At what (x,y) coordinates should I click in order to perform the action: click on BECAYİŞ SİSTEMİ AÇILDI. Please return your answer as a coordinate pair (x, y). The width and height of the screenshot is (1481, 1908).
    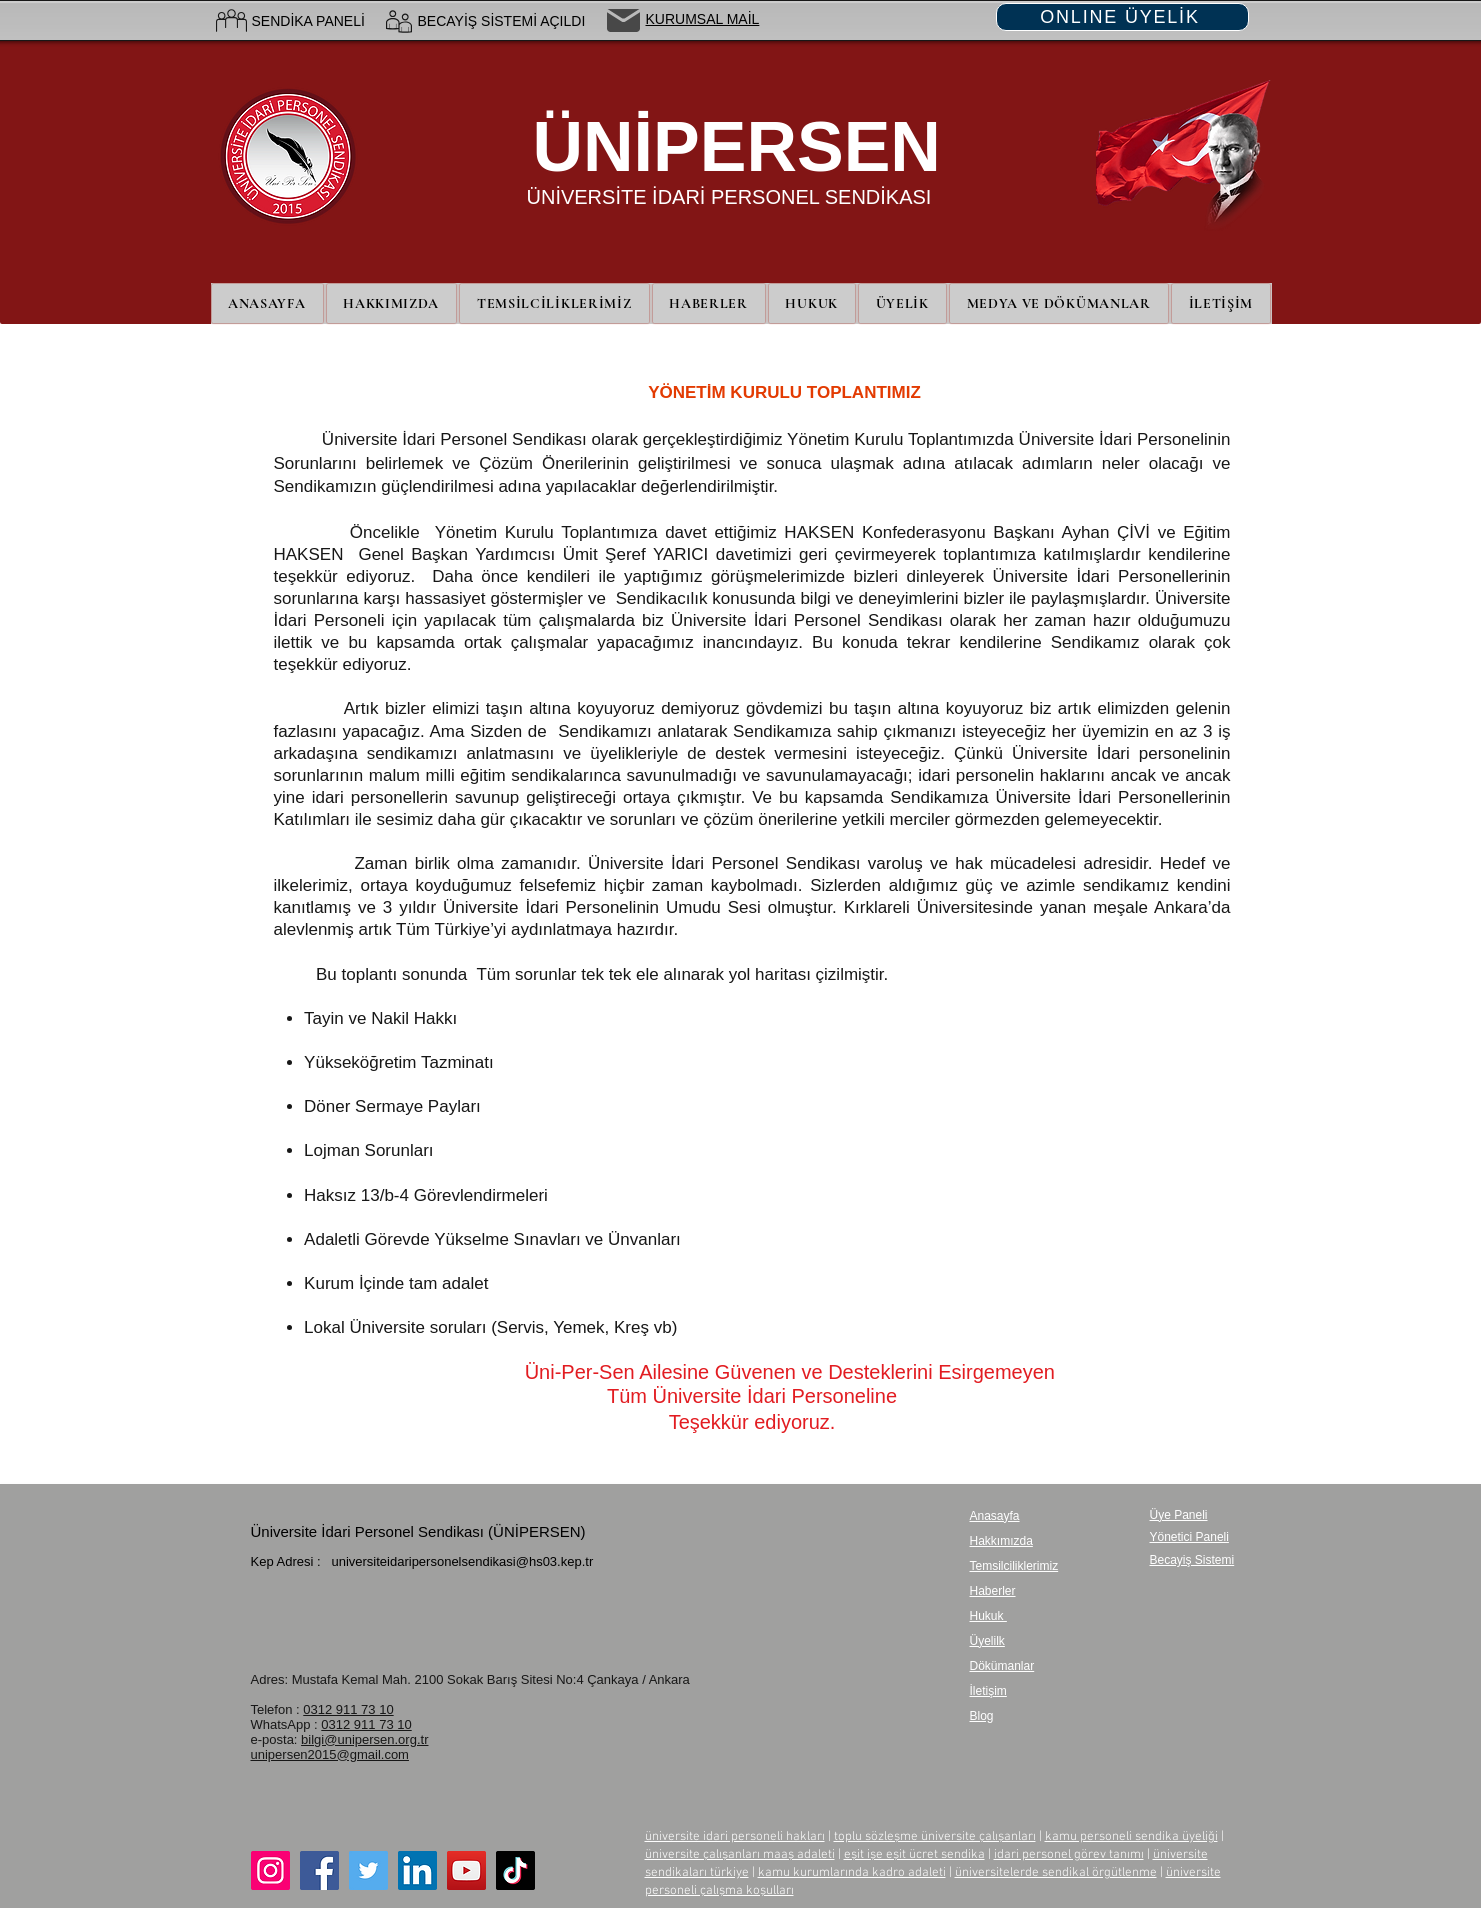
    Looking at the image, I should click on (502, 21).